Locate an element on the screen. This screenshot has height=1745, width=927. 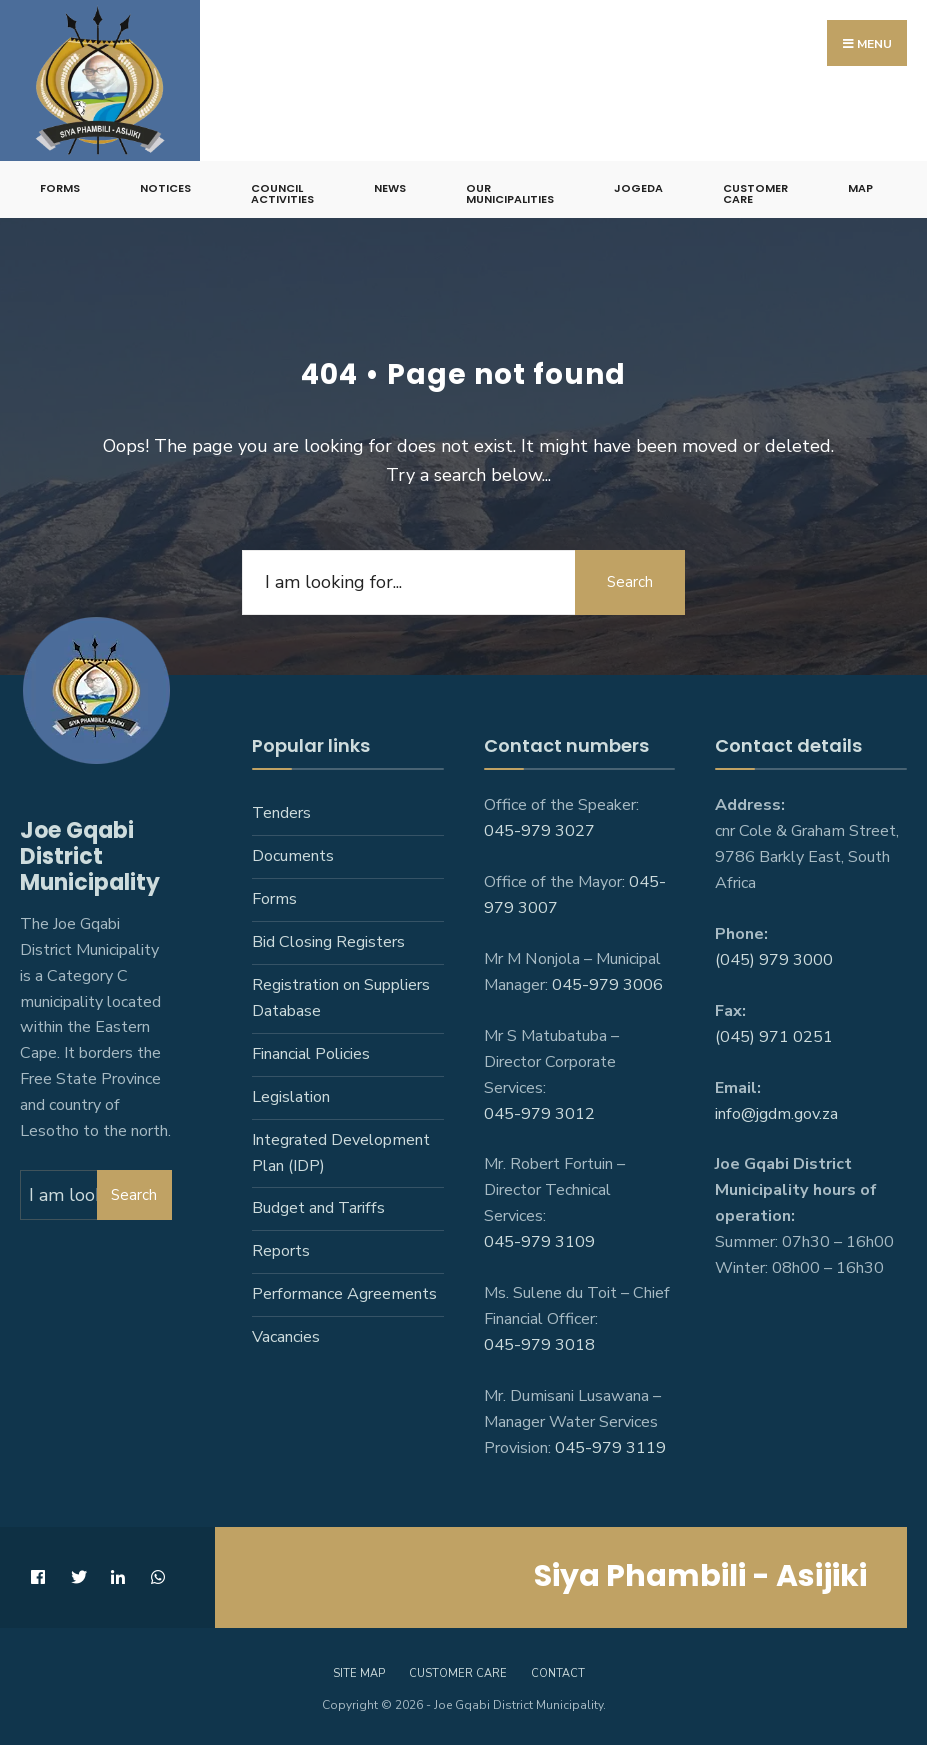
JoGEDA is located at coordinates (638, 188).